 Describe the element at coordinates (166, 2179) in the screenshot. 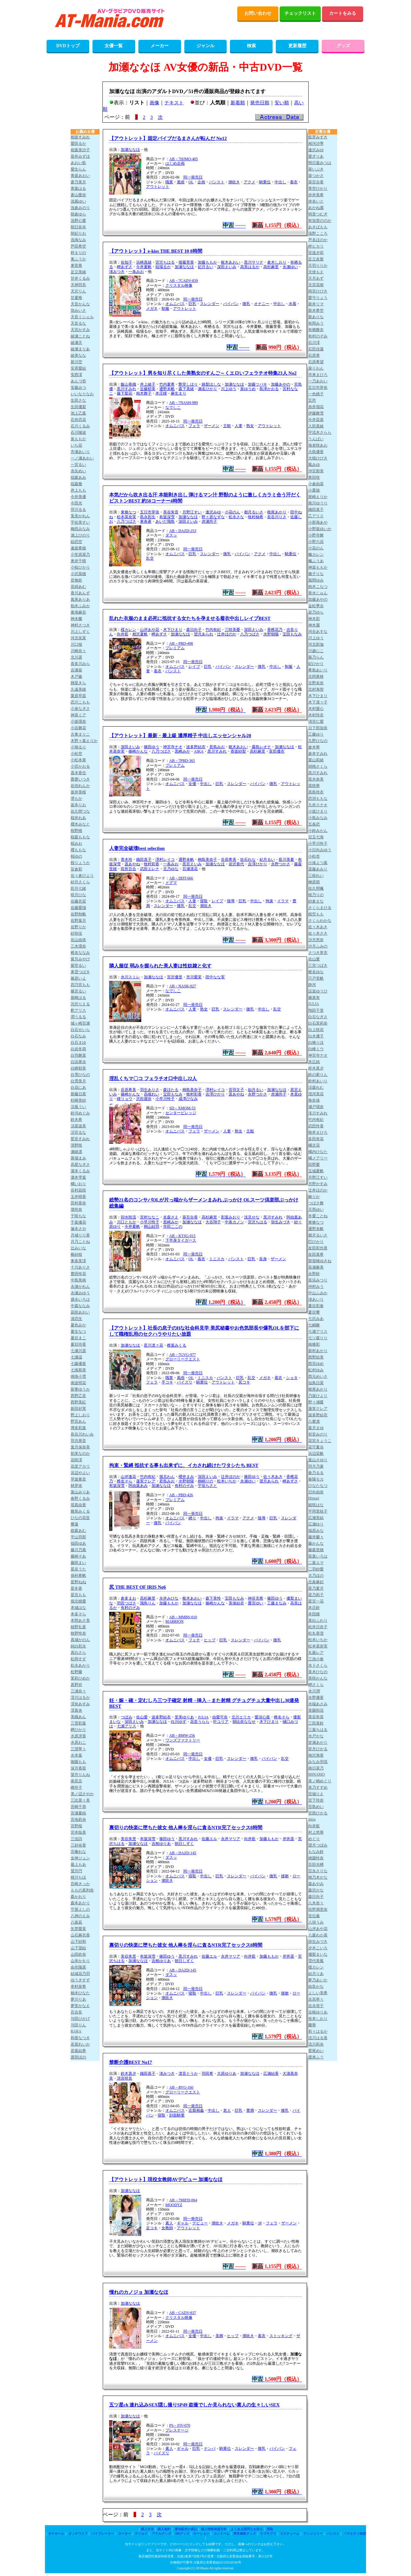

I see `【アウトレット】現役女教師AVデビュー 加瀬ななほ` at that location.